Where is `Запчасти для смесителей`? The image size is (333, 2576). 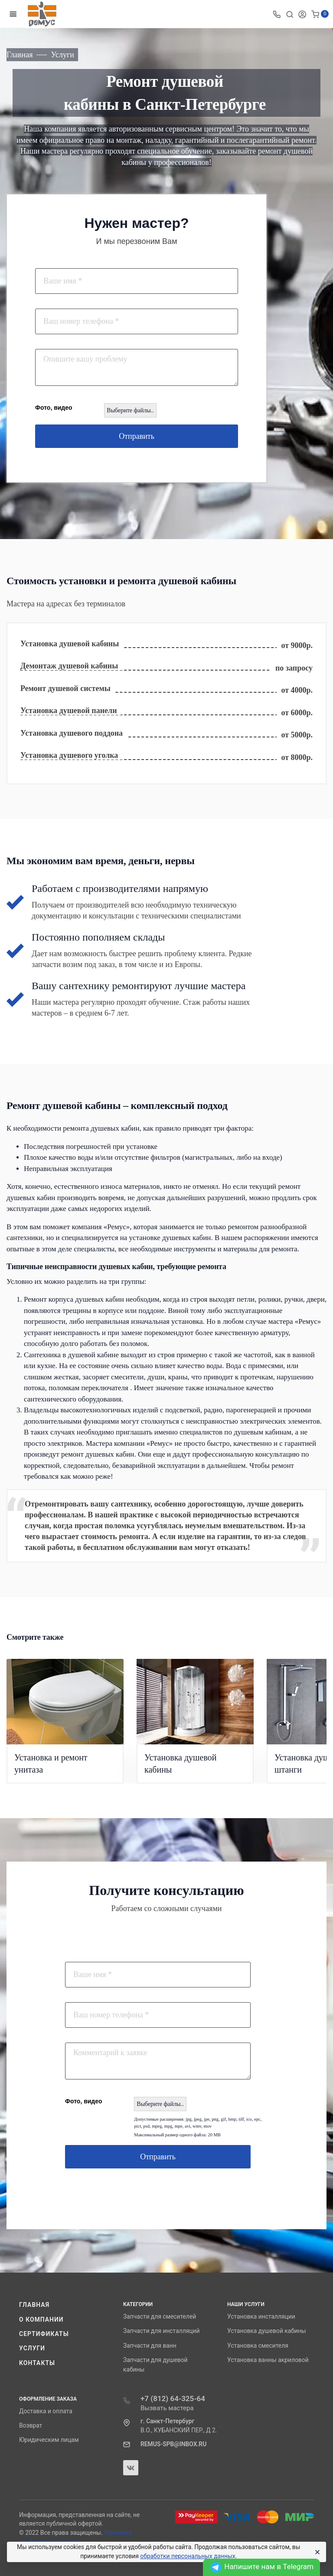 Запчасти для смесителей is located at coordinates (159, 2316).